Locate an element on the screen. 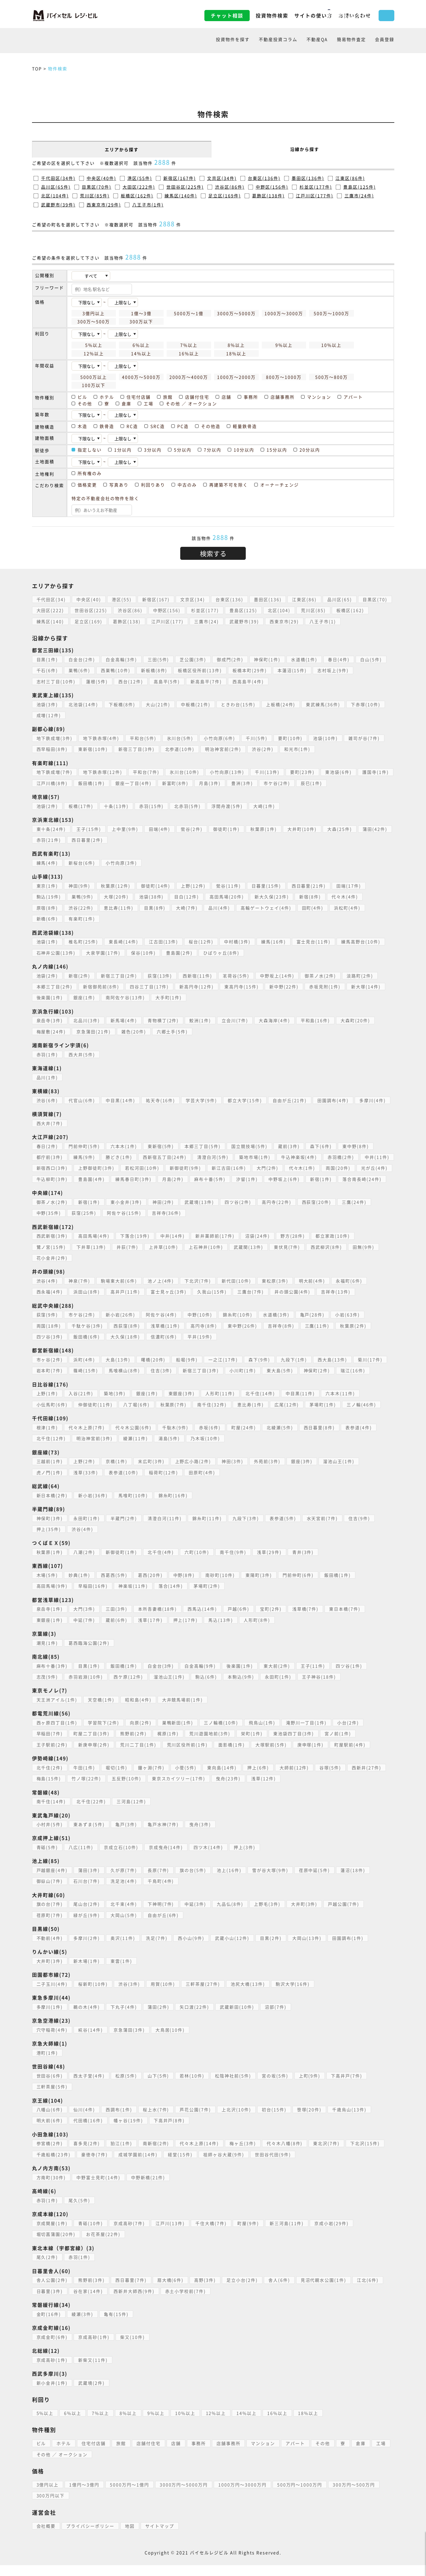  西新井(27件) is located at coordinates (367, 1778).